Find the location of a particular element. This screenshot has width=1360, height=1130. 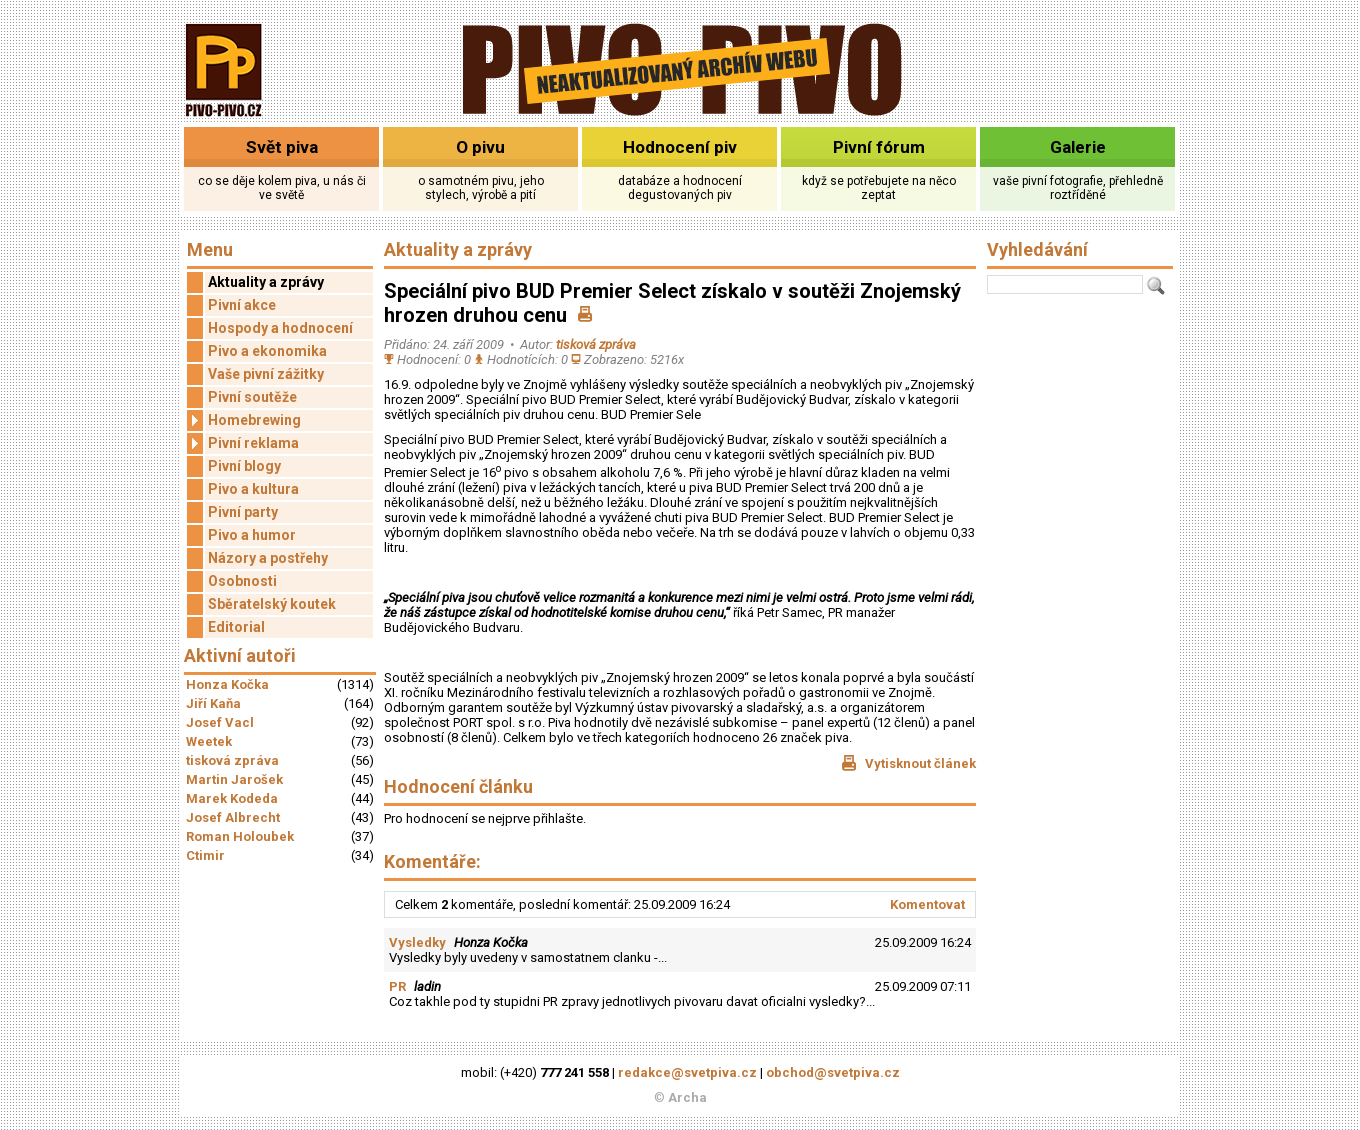

O pivu is located at coordinates (480, 147).